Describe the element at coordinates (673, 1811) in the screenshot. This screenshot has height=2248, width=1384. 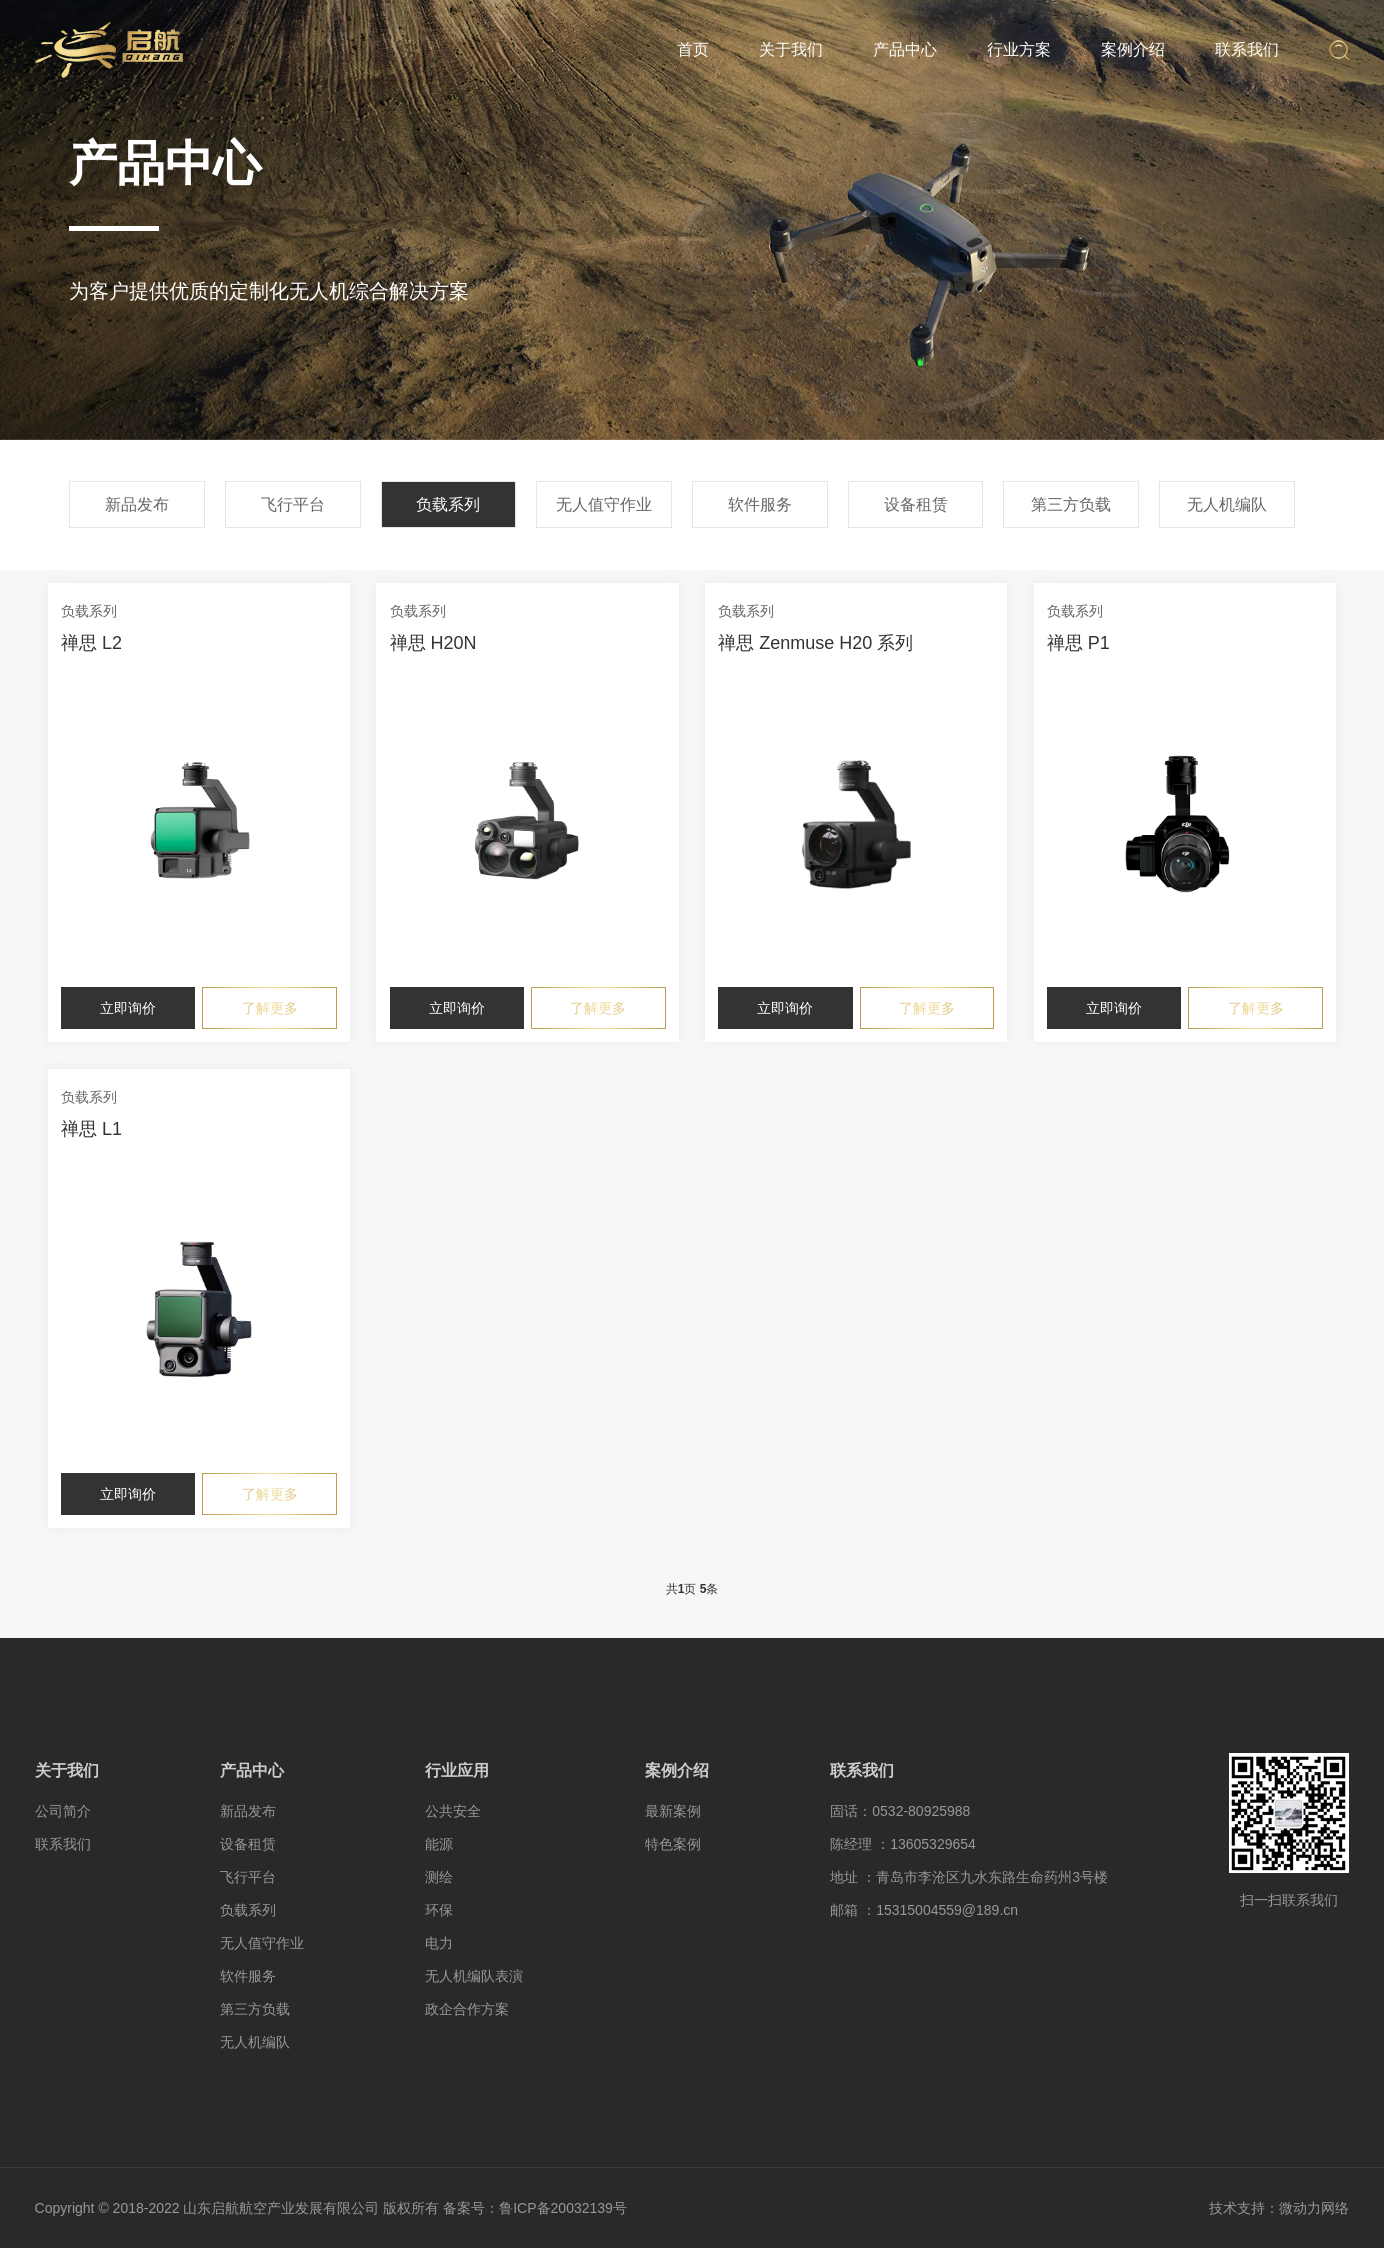
I see `最新案例` at that location.